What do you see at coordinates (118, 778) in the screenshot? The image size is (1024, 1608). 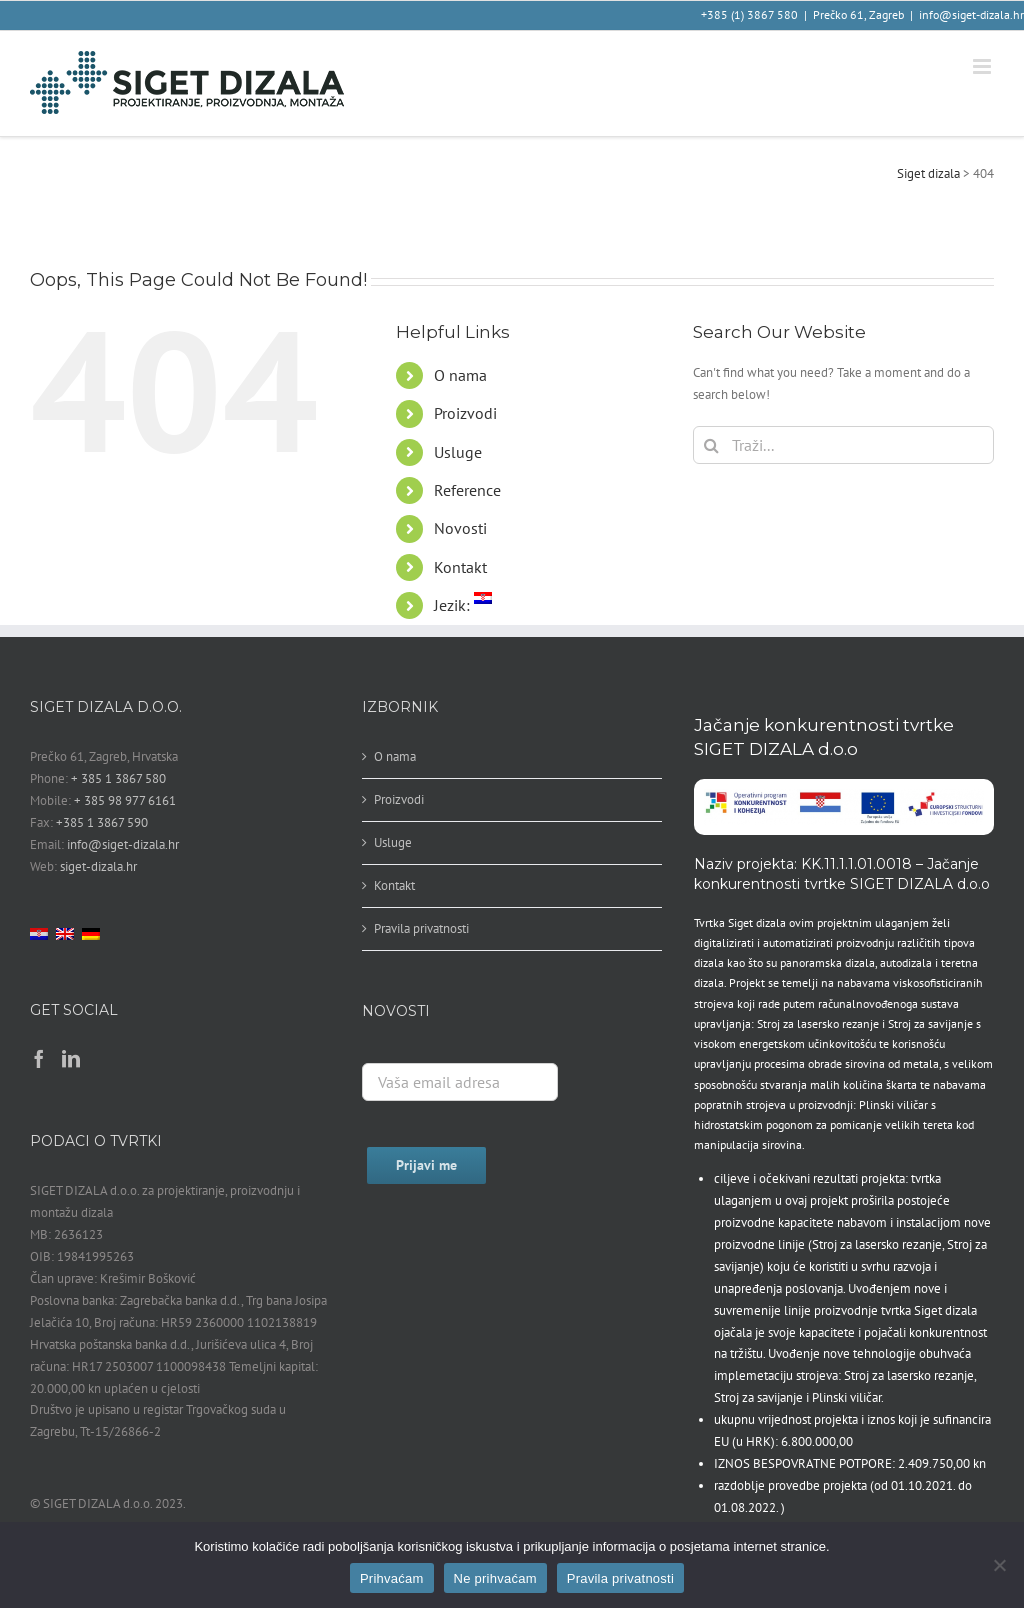 I see `+ 385 1 3867 580` at bounding box center [118, 778].